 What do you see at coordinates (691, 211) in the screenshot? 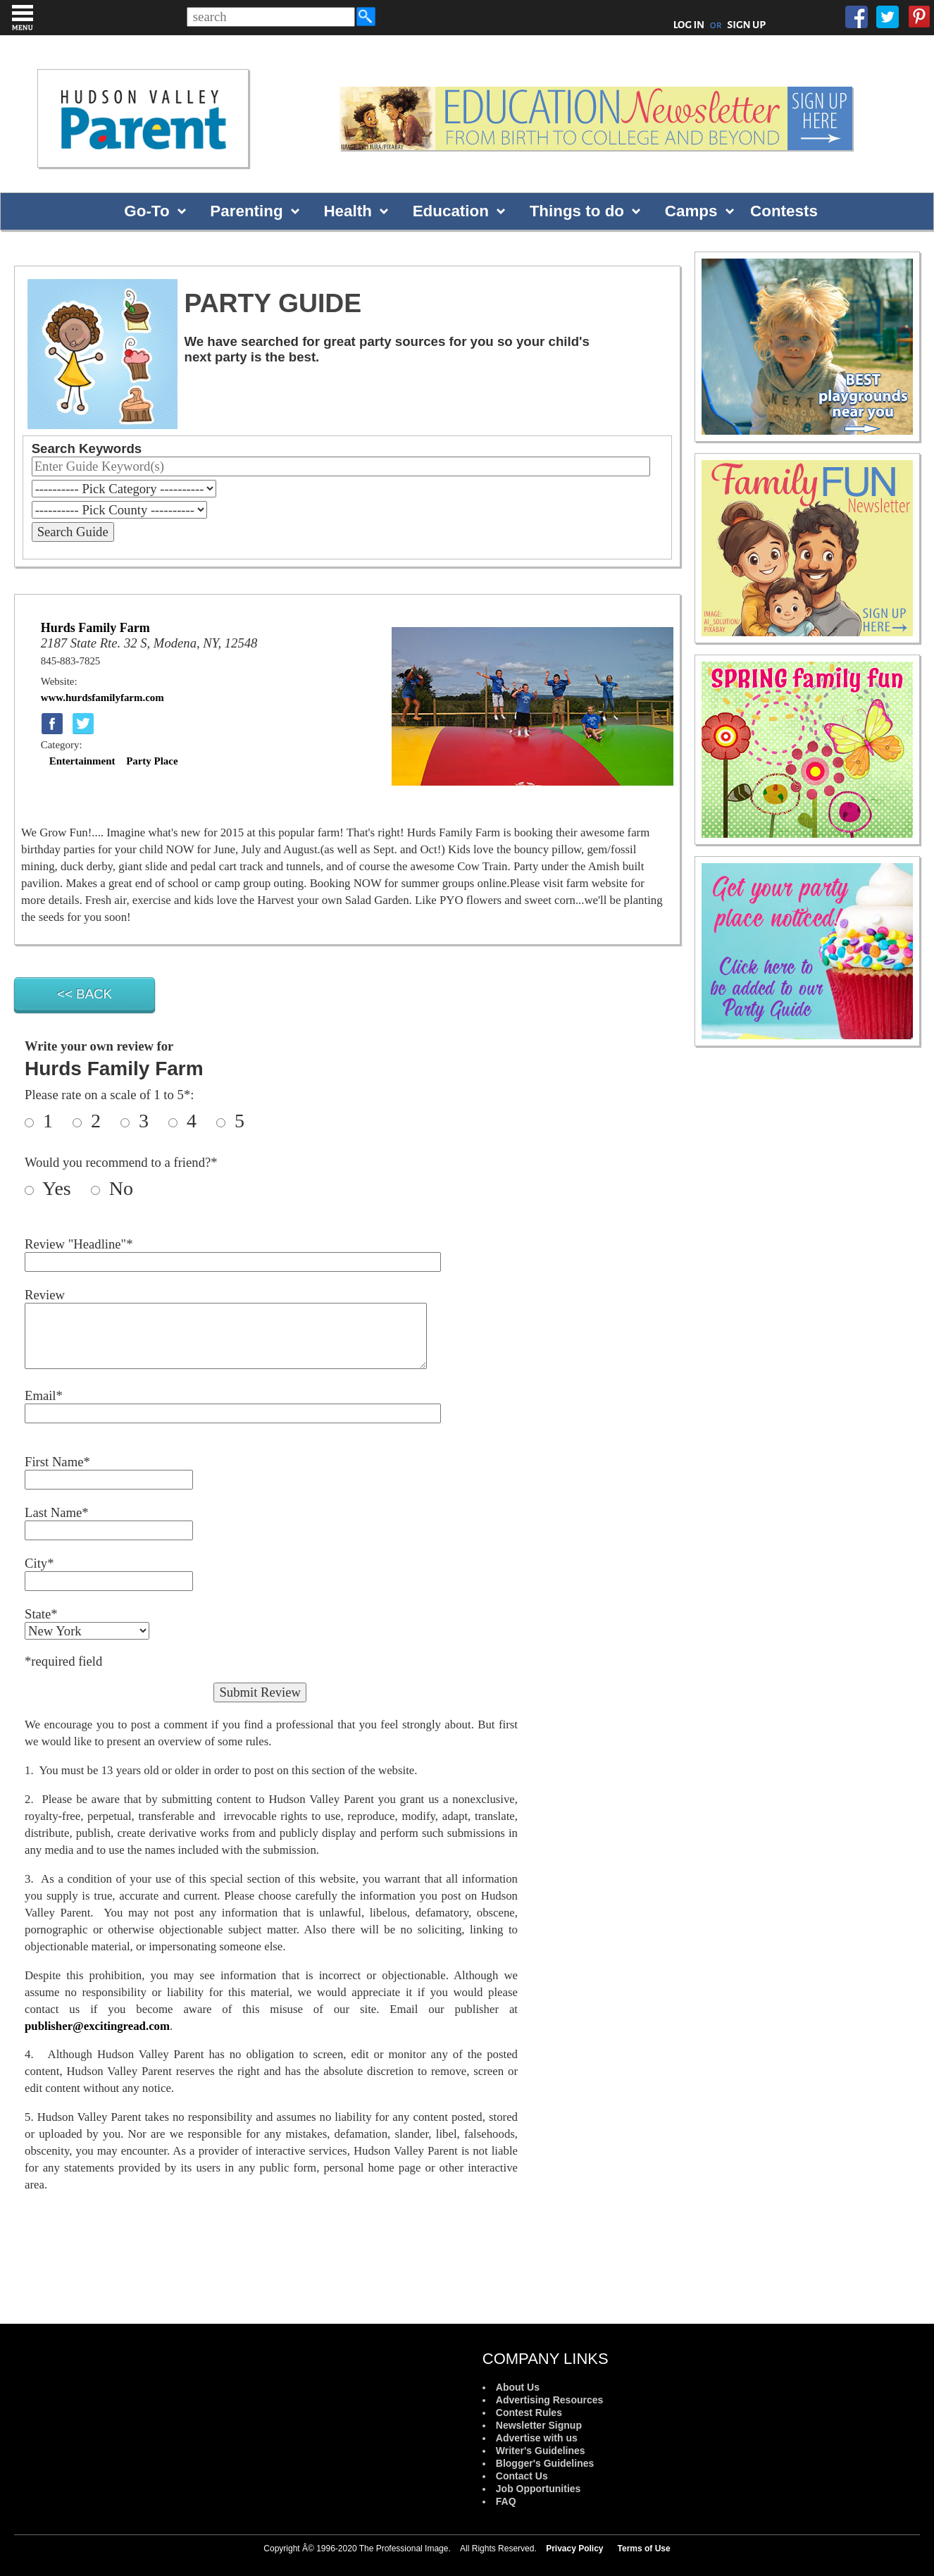
I see `Camps` at bounding box center [691, 211].